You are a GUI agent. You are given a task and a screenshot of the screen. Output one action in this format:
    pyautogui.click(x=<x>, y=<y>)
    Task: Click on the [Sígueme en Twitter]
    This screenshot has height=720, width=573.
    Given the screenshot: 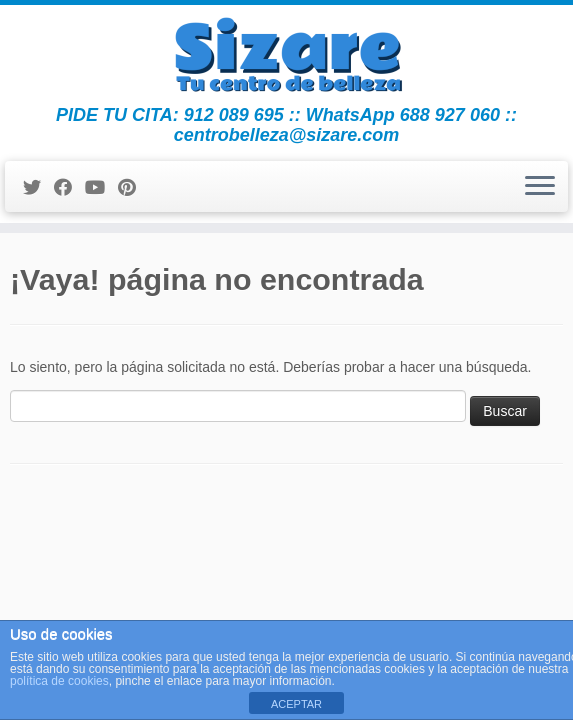 What is the action you would take?
    pyautogui.click(x=38, y=188)
    